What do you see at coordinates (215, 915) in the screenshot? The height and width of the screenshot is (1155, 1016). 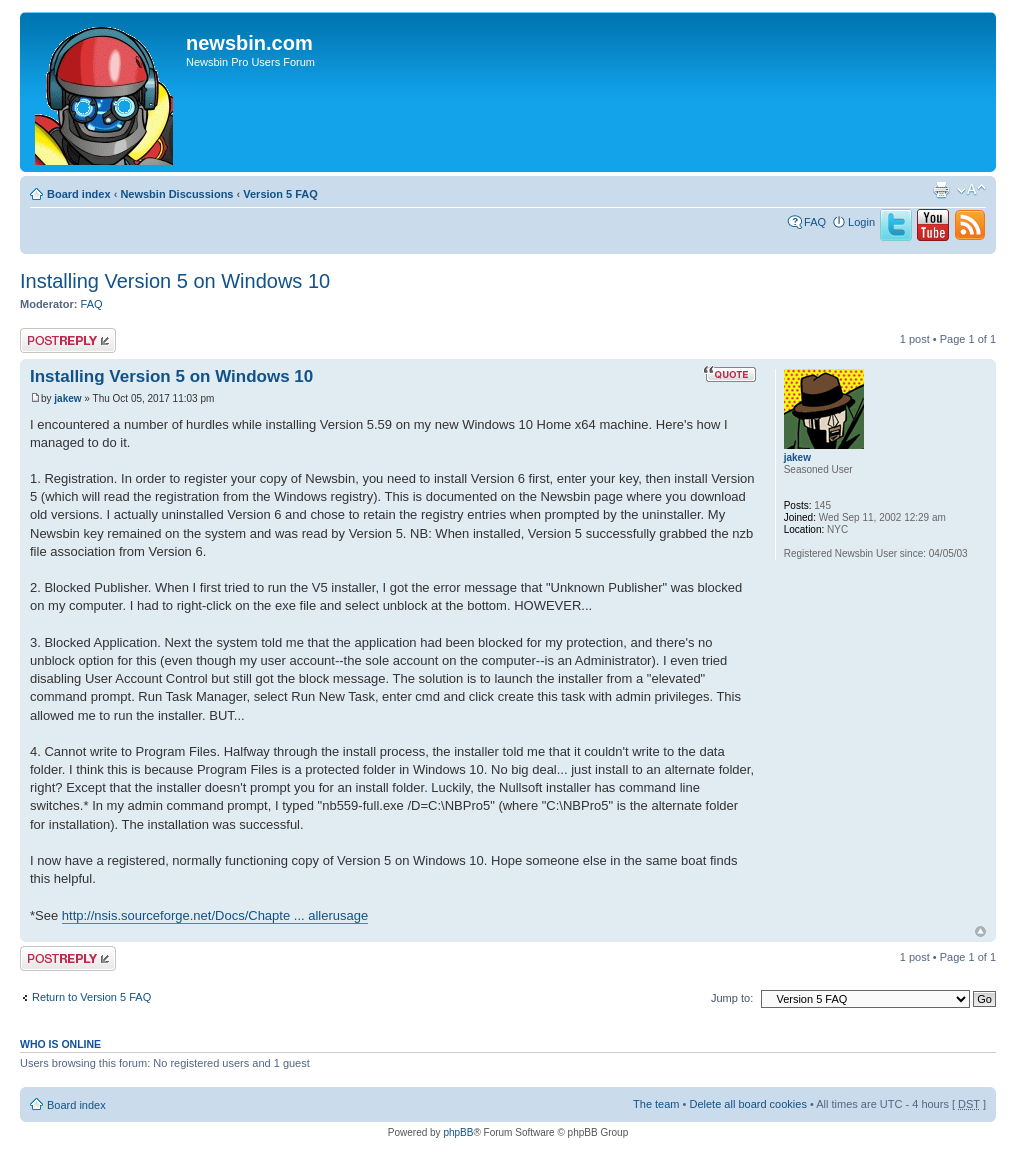 I see `http://nsis.sourceforge.net/Docs/Chapte ... allerusage` at bounding box center [215, 915].